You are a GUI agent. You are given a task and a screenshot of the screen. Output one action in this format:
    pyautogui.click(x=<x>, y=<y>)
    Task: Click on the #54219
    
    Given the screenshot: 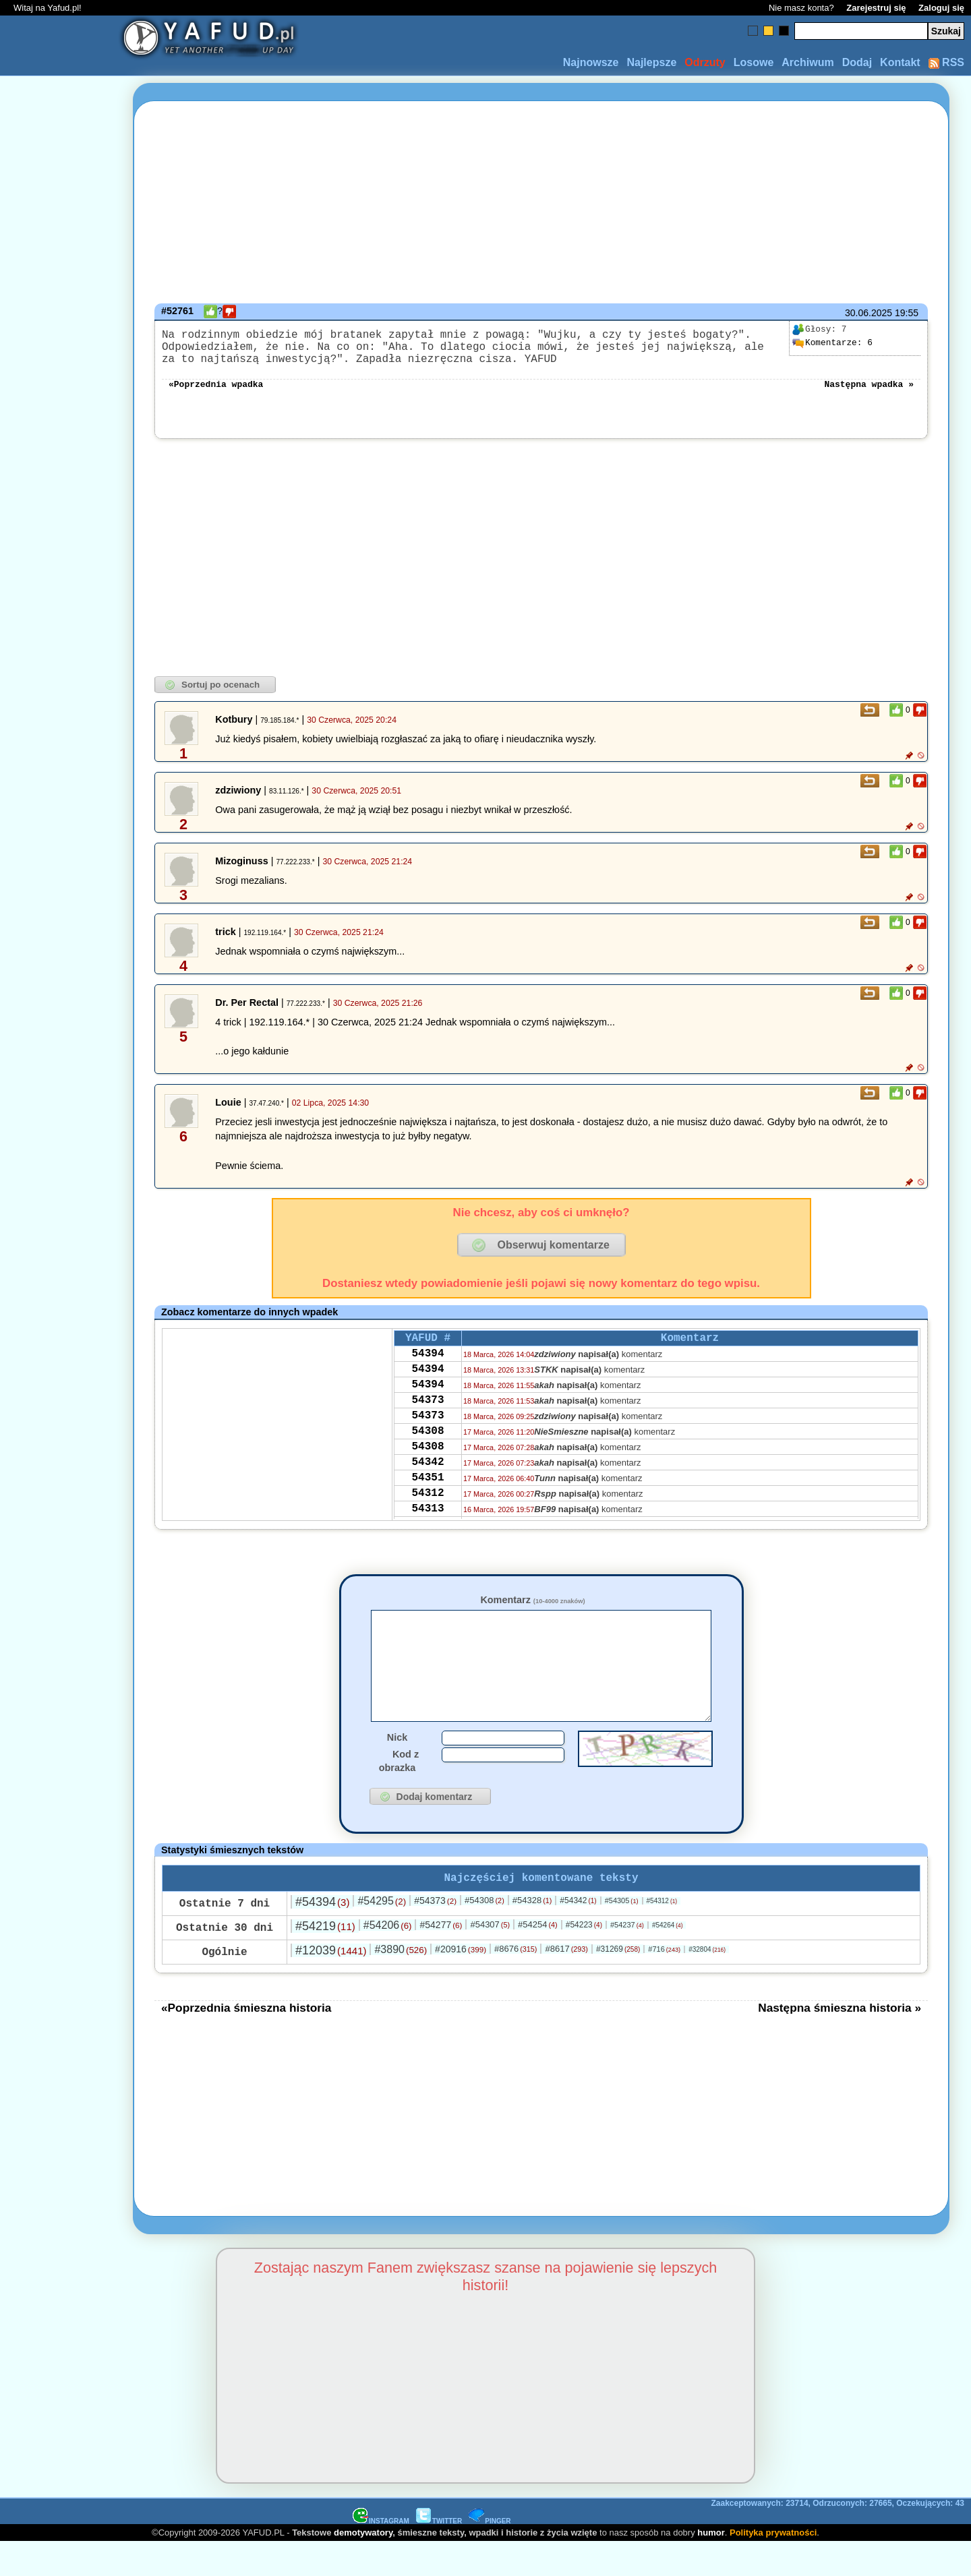 What is the action you would take?
    pyautogui.click(x=325, y=1960)
    